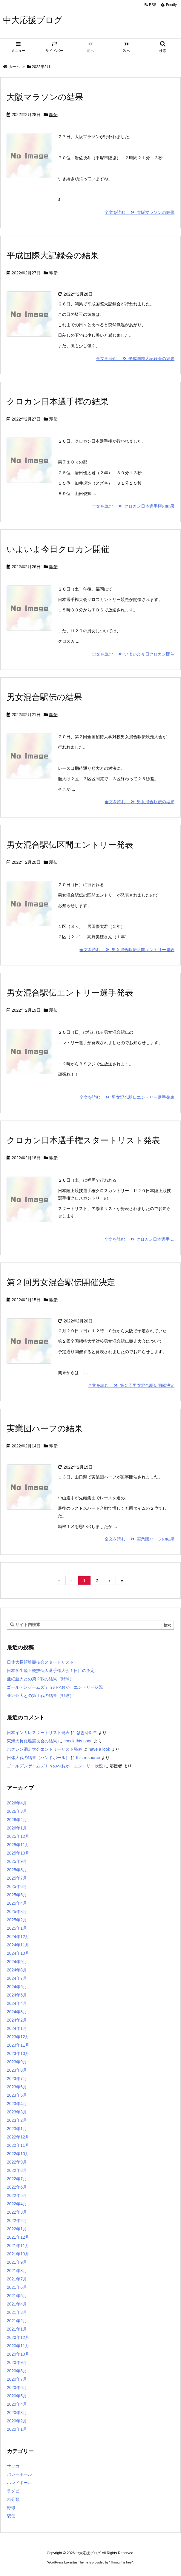 The image size is (181, 2576). What do you see at coordinates (18, 1945) in the screenshot?
I see `2024年11月` at bounding box center [18, 1945].